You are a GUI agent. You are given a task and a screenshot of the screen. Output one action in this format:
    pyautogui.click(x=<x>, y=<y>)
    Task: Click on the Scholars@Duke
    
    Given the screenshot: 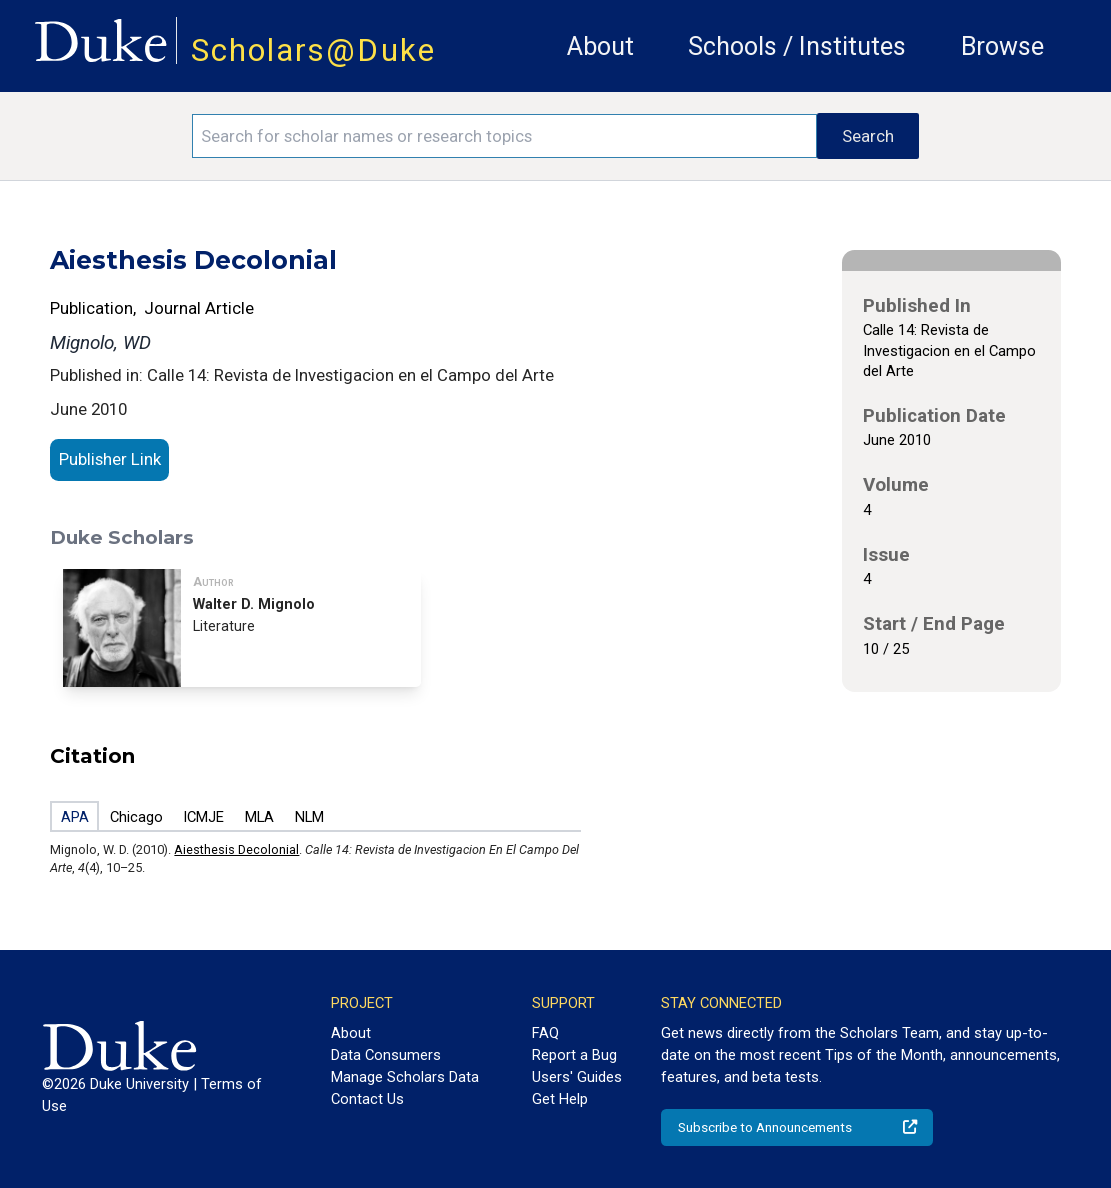 What is the action you would take?
    pyautogui.click(x=313, y=50)
    